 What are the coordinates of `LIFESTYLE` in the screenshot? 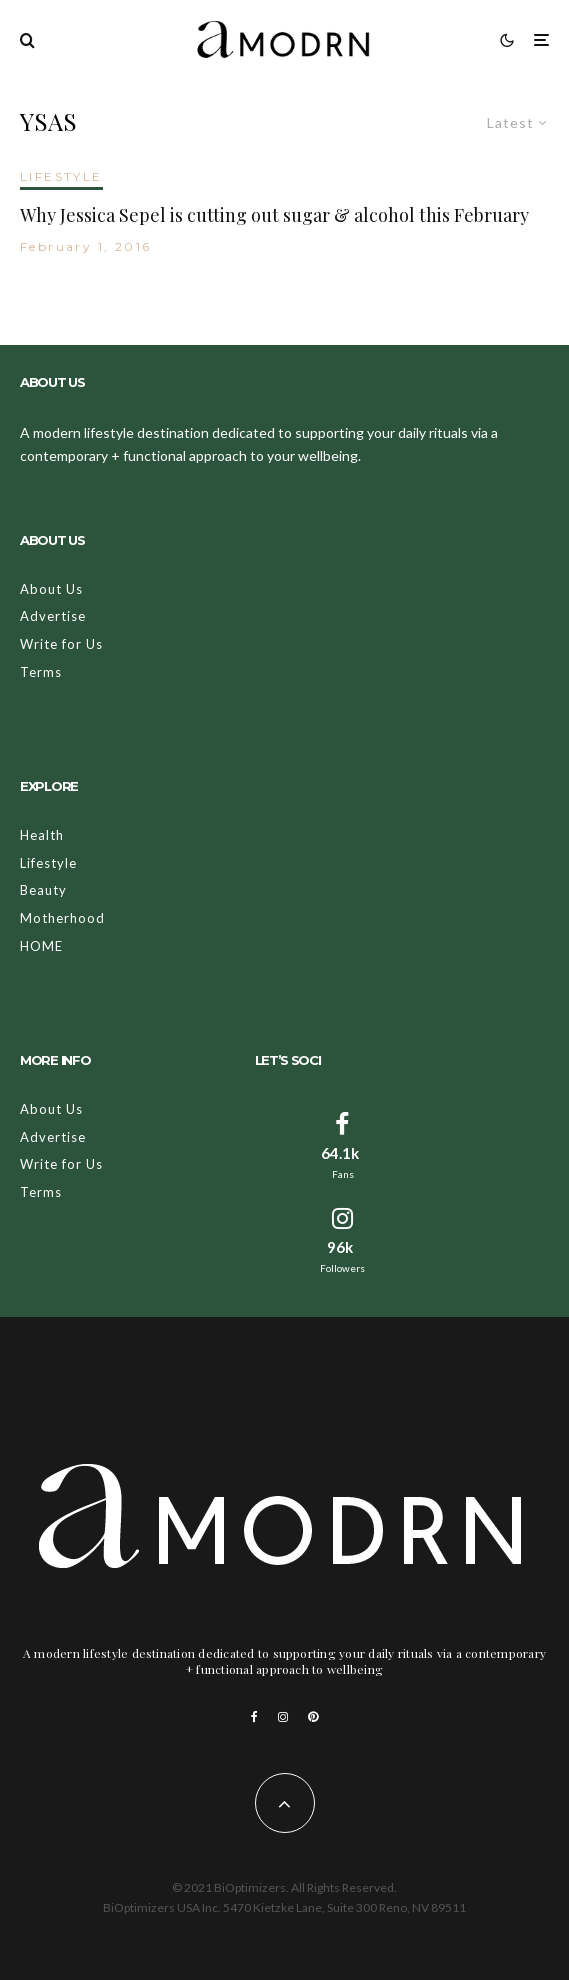 It's located at (61, 176).